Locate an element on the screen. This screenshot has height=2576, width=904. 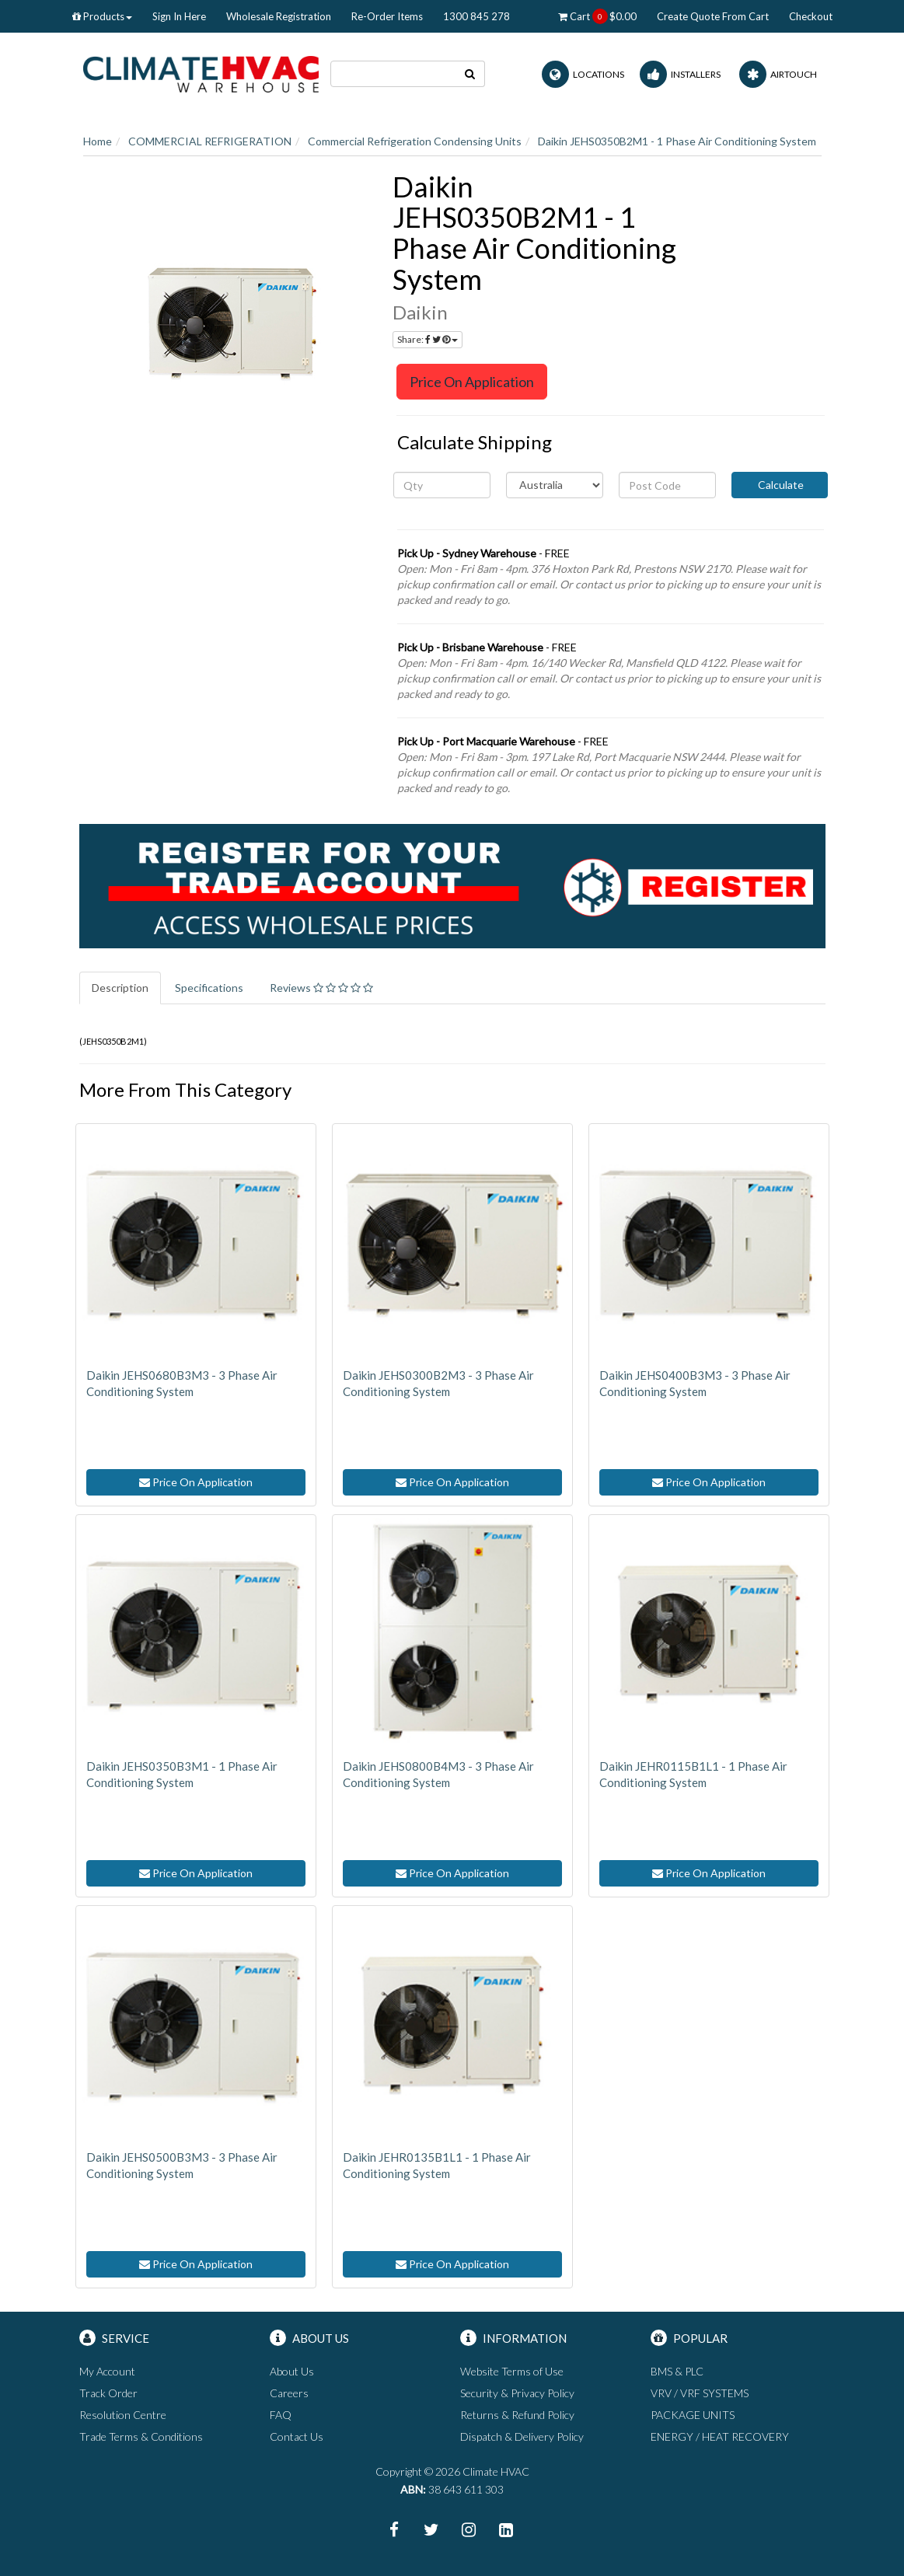
Calculate is located at coordinates (780, 484).